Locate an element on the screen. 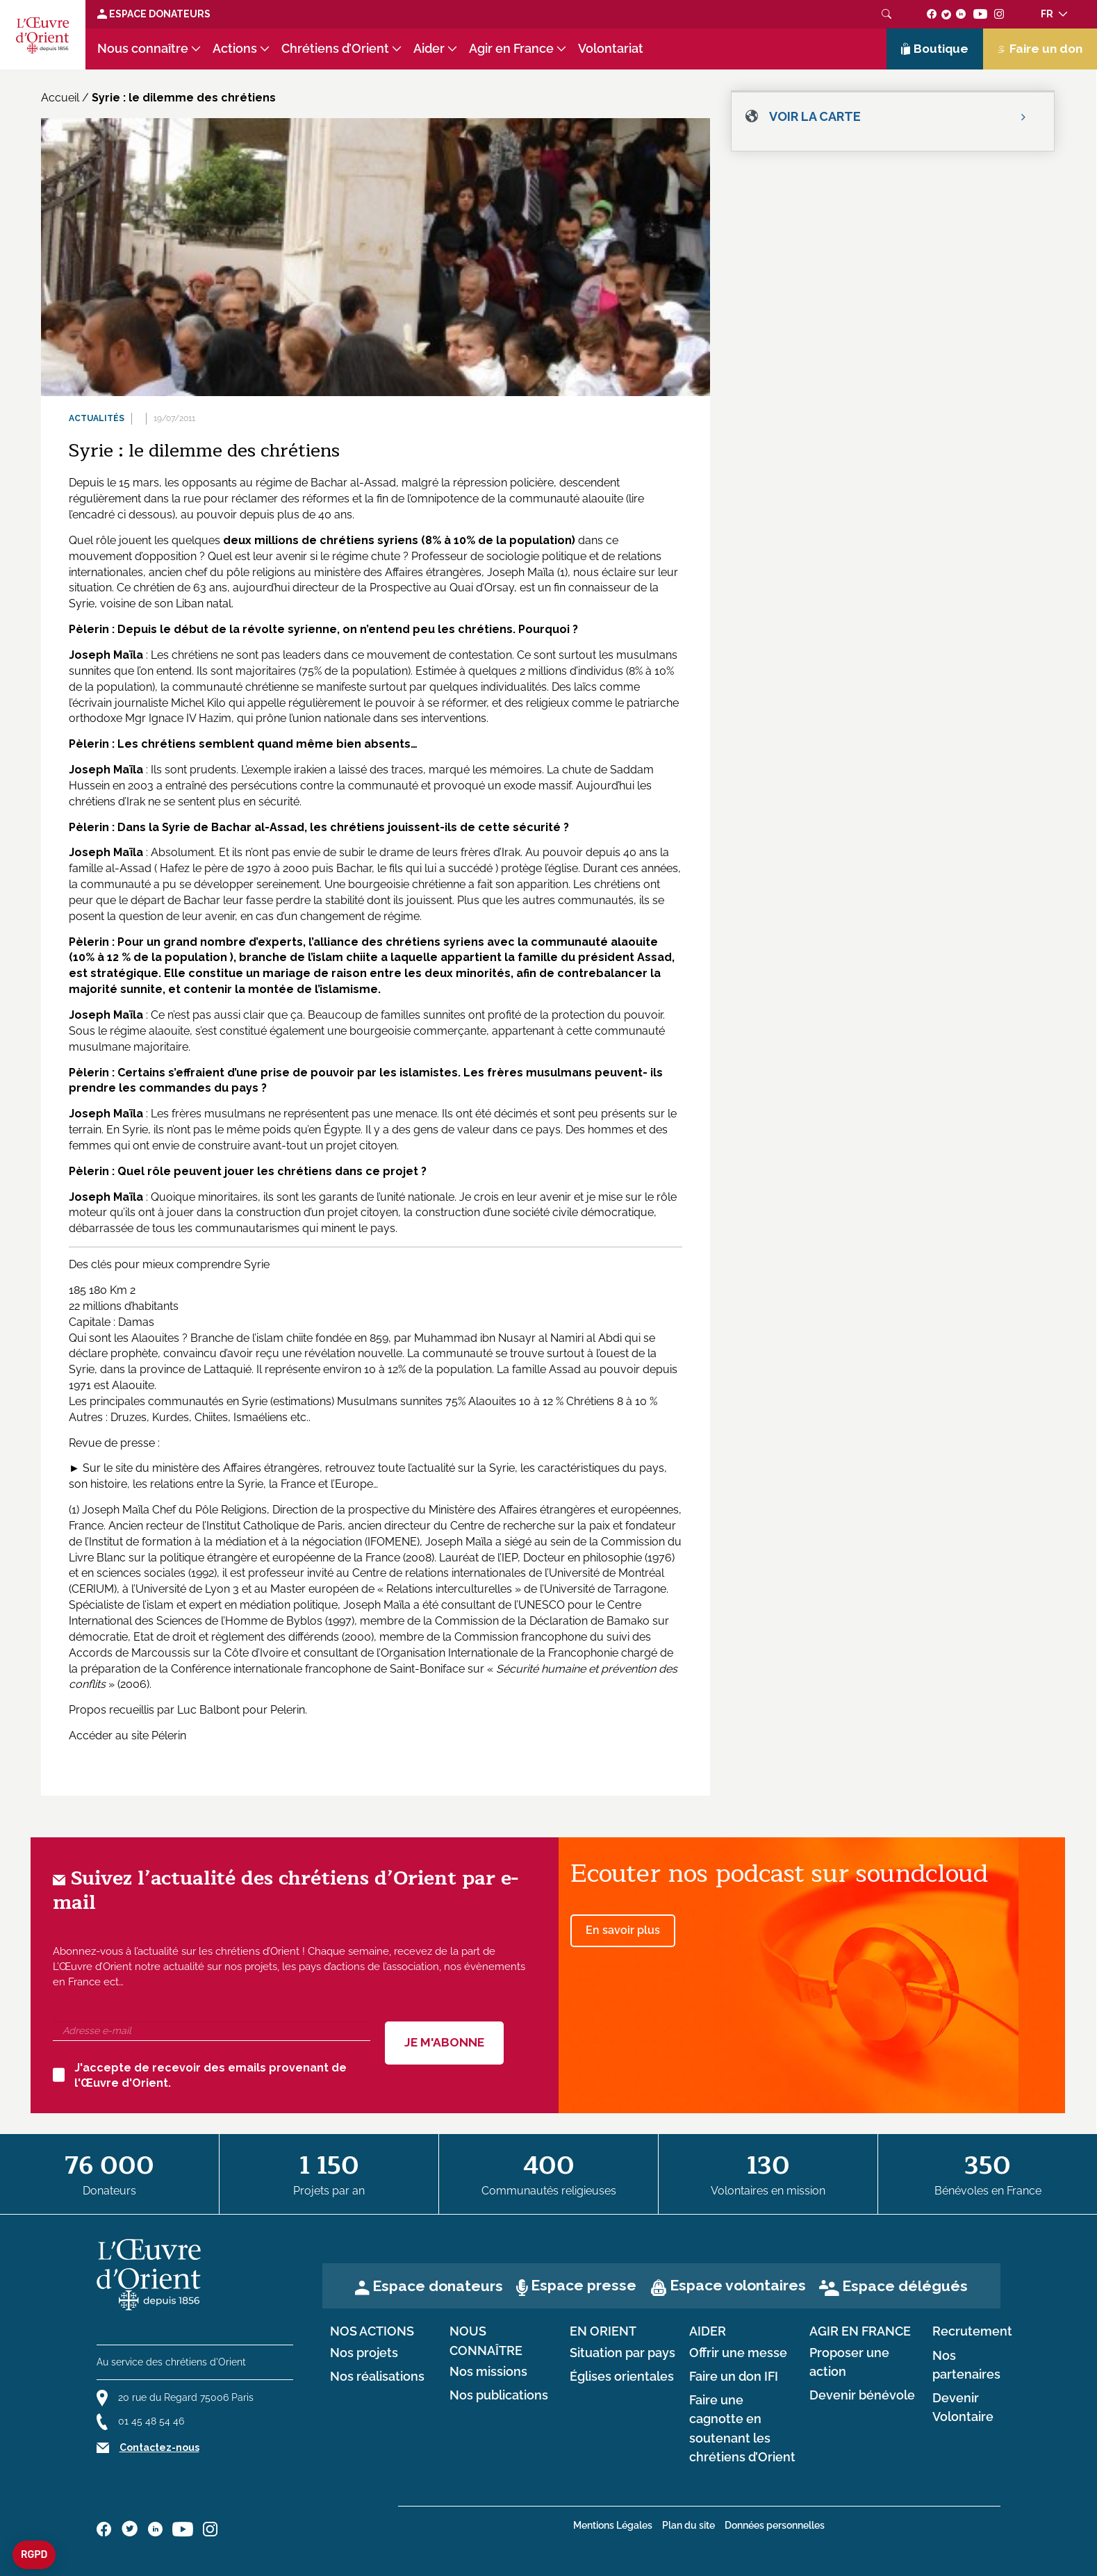  [Suivez-nous sur twitter] is located at coordinates (946, 13).